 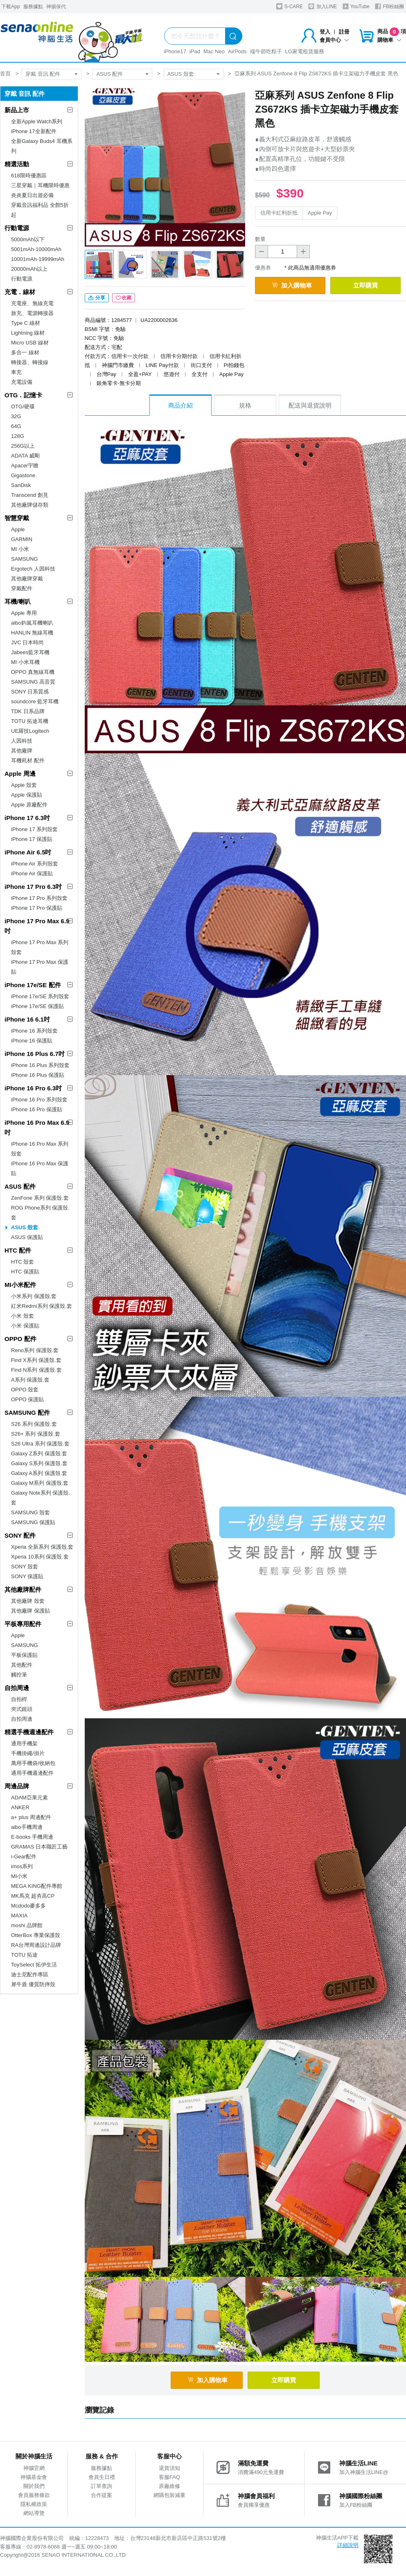 I want to click on a+ plus 周邊配件, so click(x=31, y=1817).